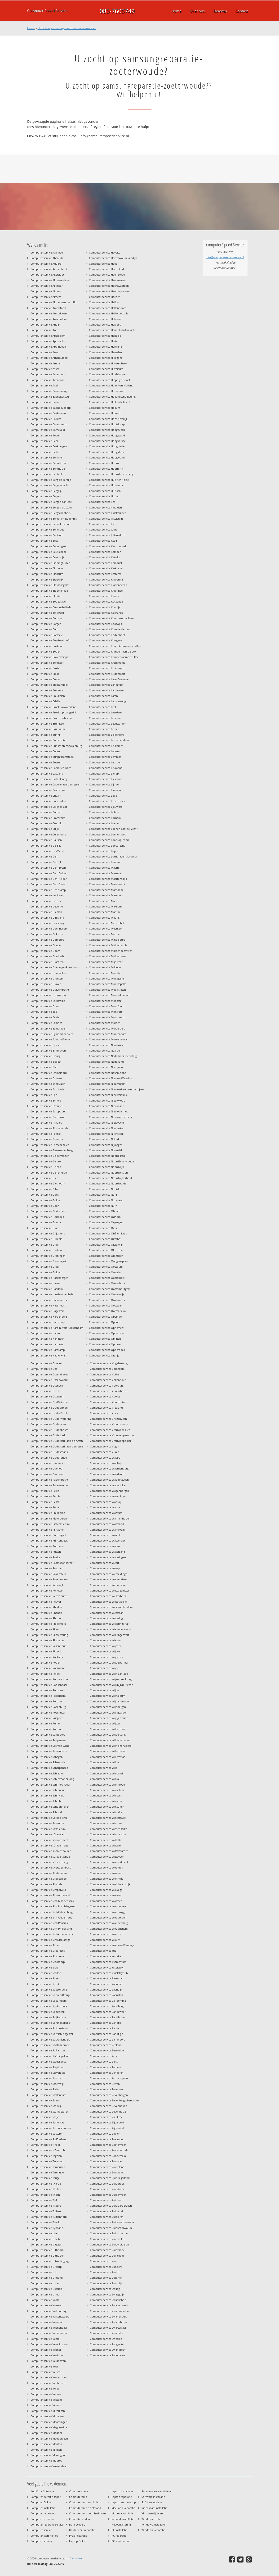 The width and height of the screenshot is (279, 2576). Describe the element at coordinates (105, 1535) in the screenshot. I see `Computer service Waspik` at that location.